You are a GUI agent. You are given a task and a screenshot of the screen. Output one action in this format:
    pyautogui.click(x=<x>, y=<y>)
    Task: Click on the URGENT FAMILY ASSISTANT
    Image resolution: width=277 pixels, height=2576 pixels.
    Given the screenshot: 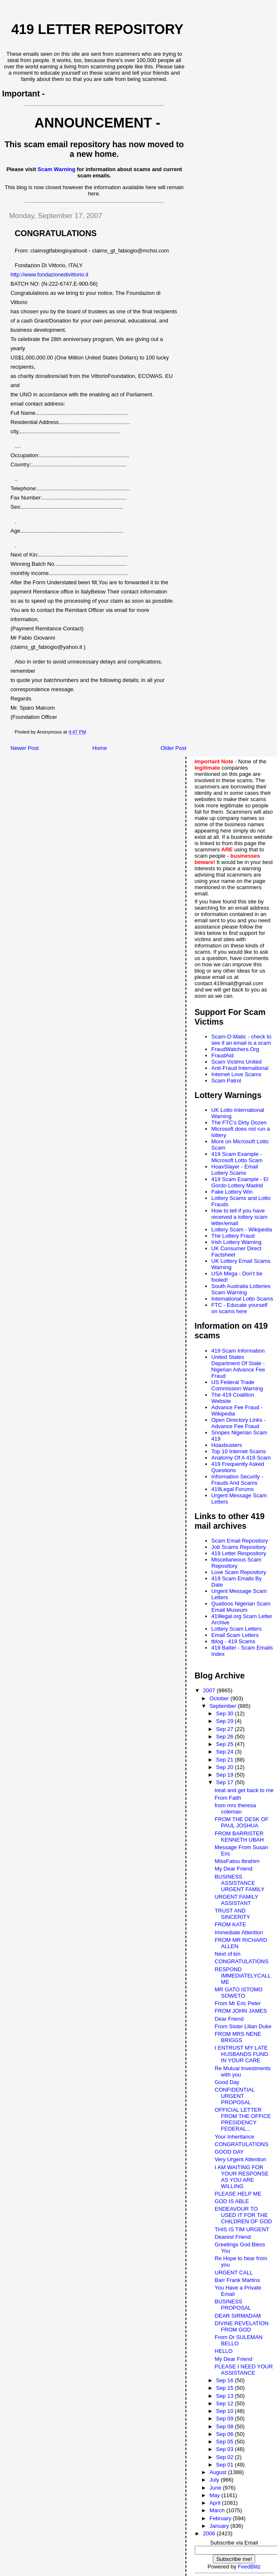 What is the action you would take?
    pyautogui.click(x=236, y=1900)
    